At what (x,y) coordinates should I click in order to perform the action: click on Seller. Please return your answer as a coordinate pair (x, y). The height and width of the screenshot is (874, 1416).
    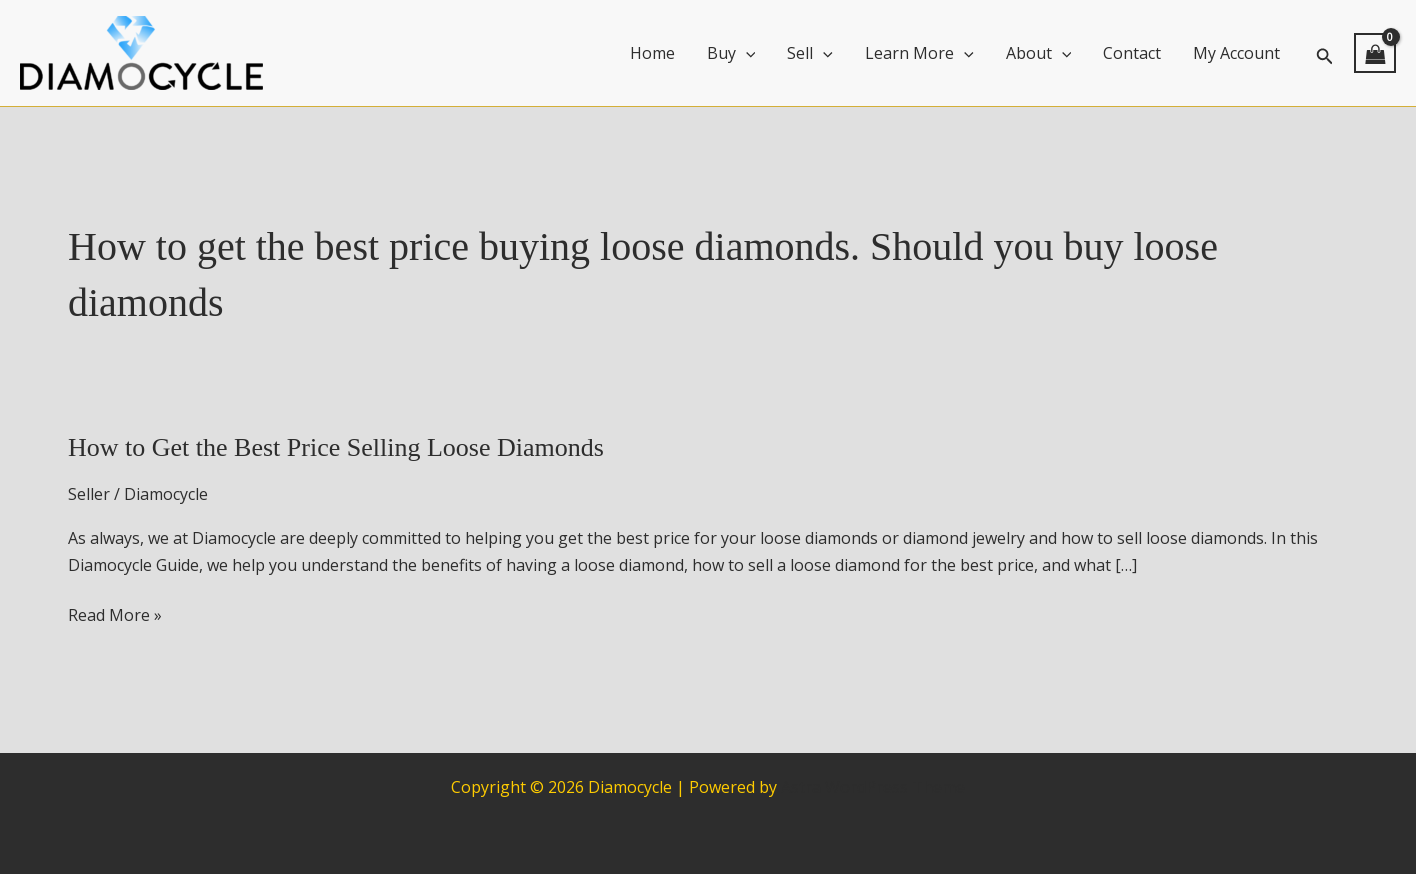
    Looking at the image, I should click on (89, 494).